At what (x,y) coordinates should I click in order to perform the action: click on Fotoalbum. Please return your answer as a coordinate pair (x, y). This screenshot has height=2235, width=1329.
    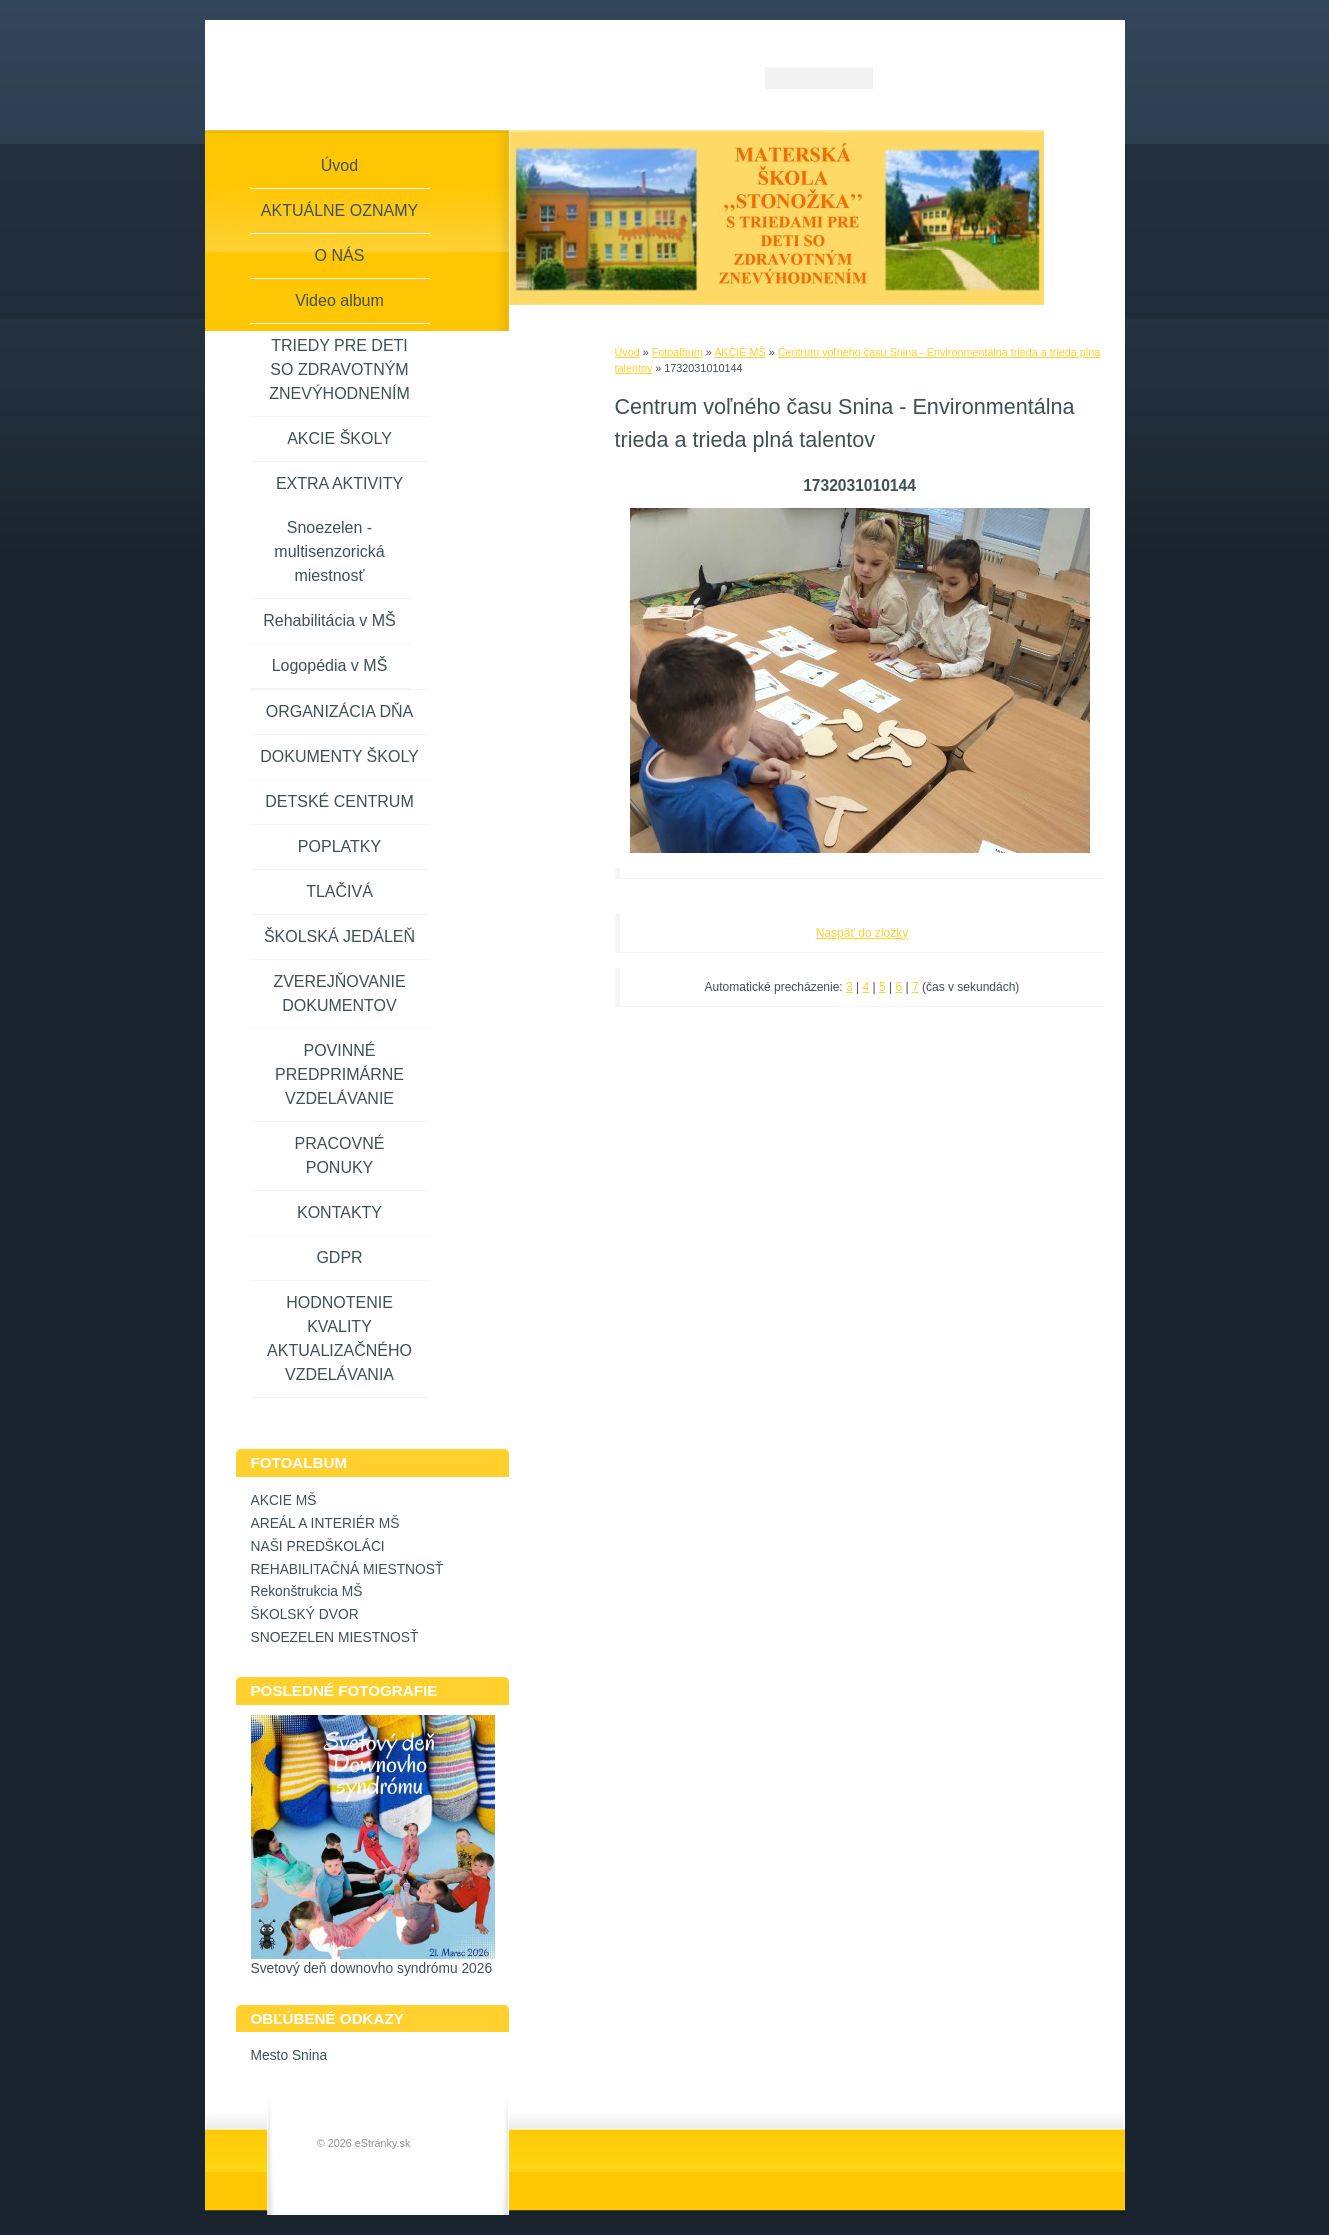
    Looking at the image, I should click on (677, 352).